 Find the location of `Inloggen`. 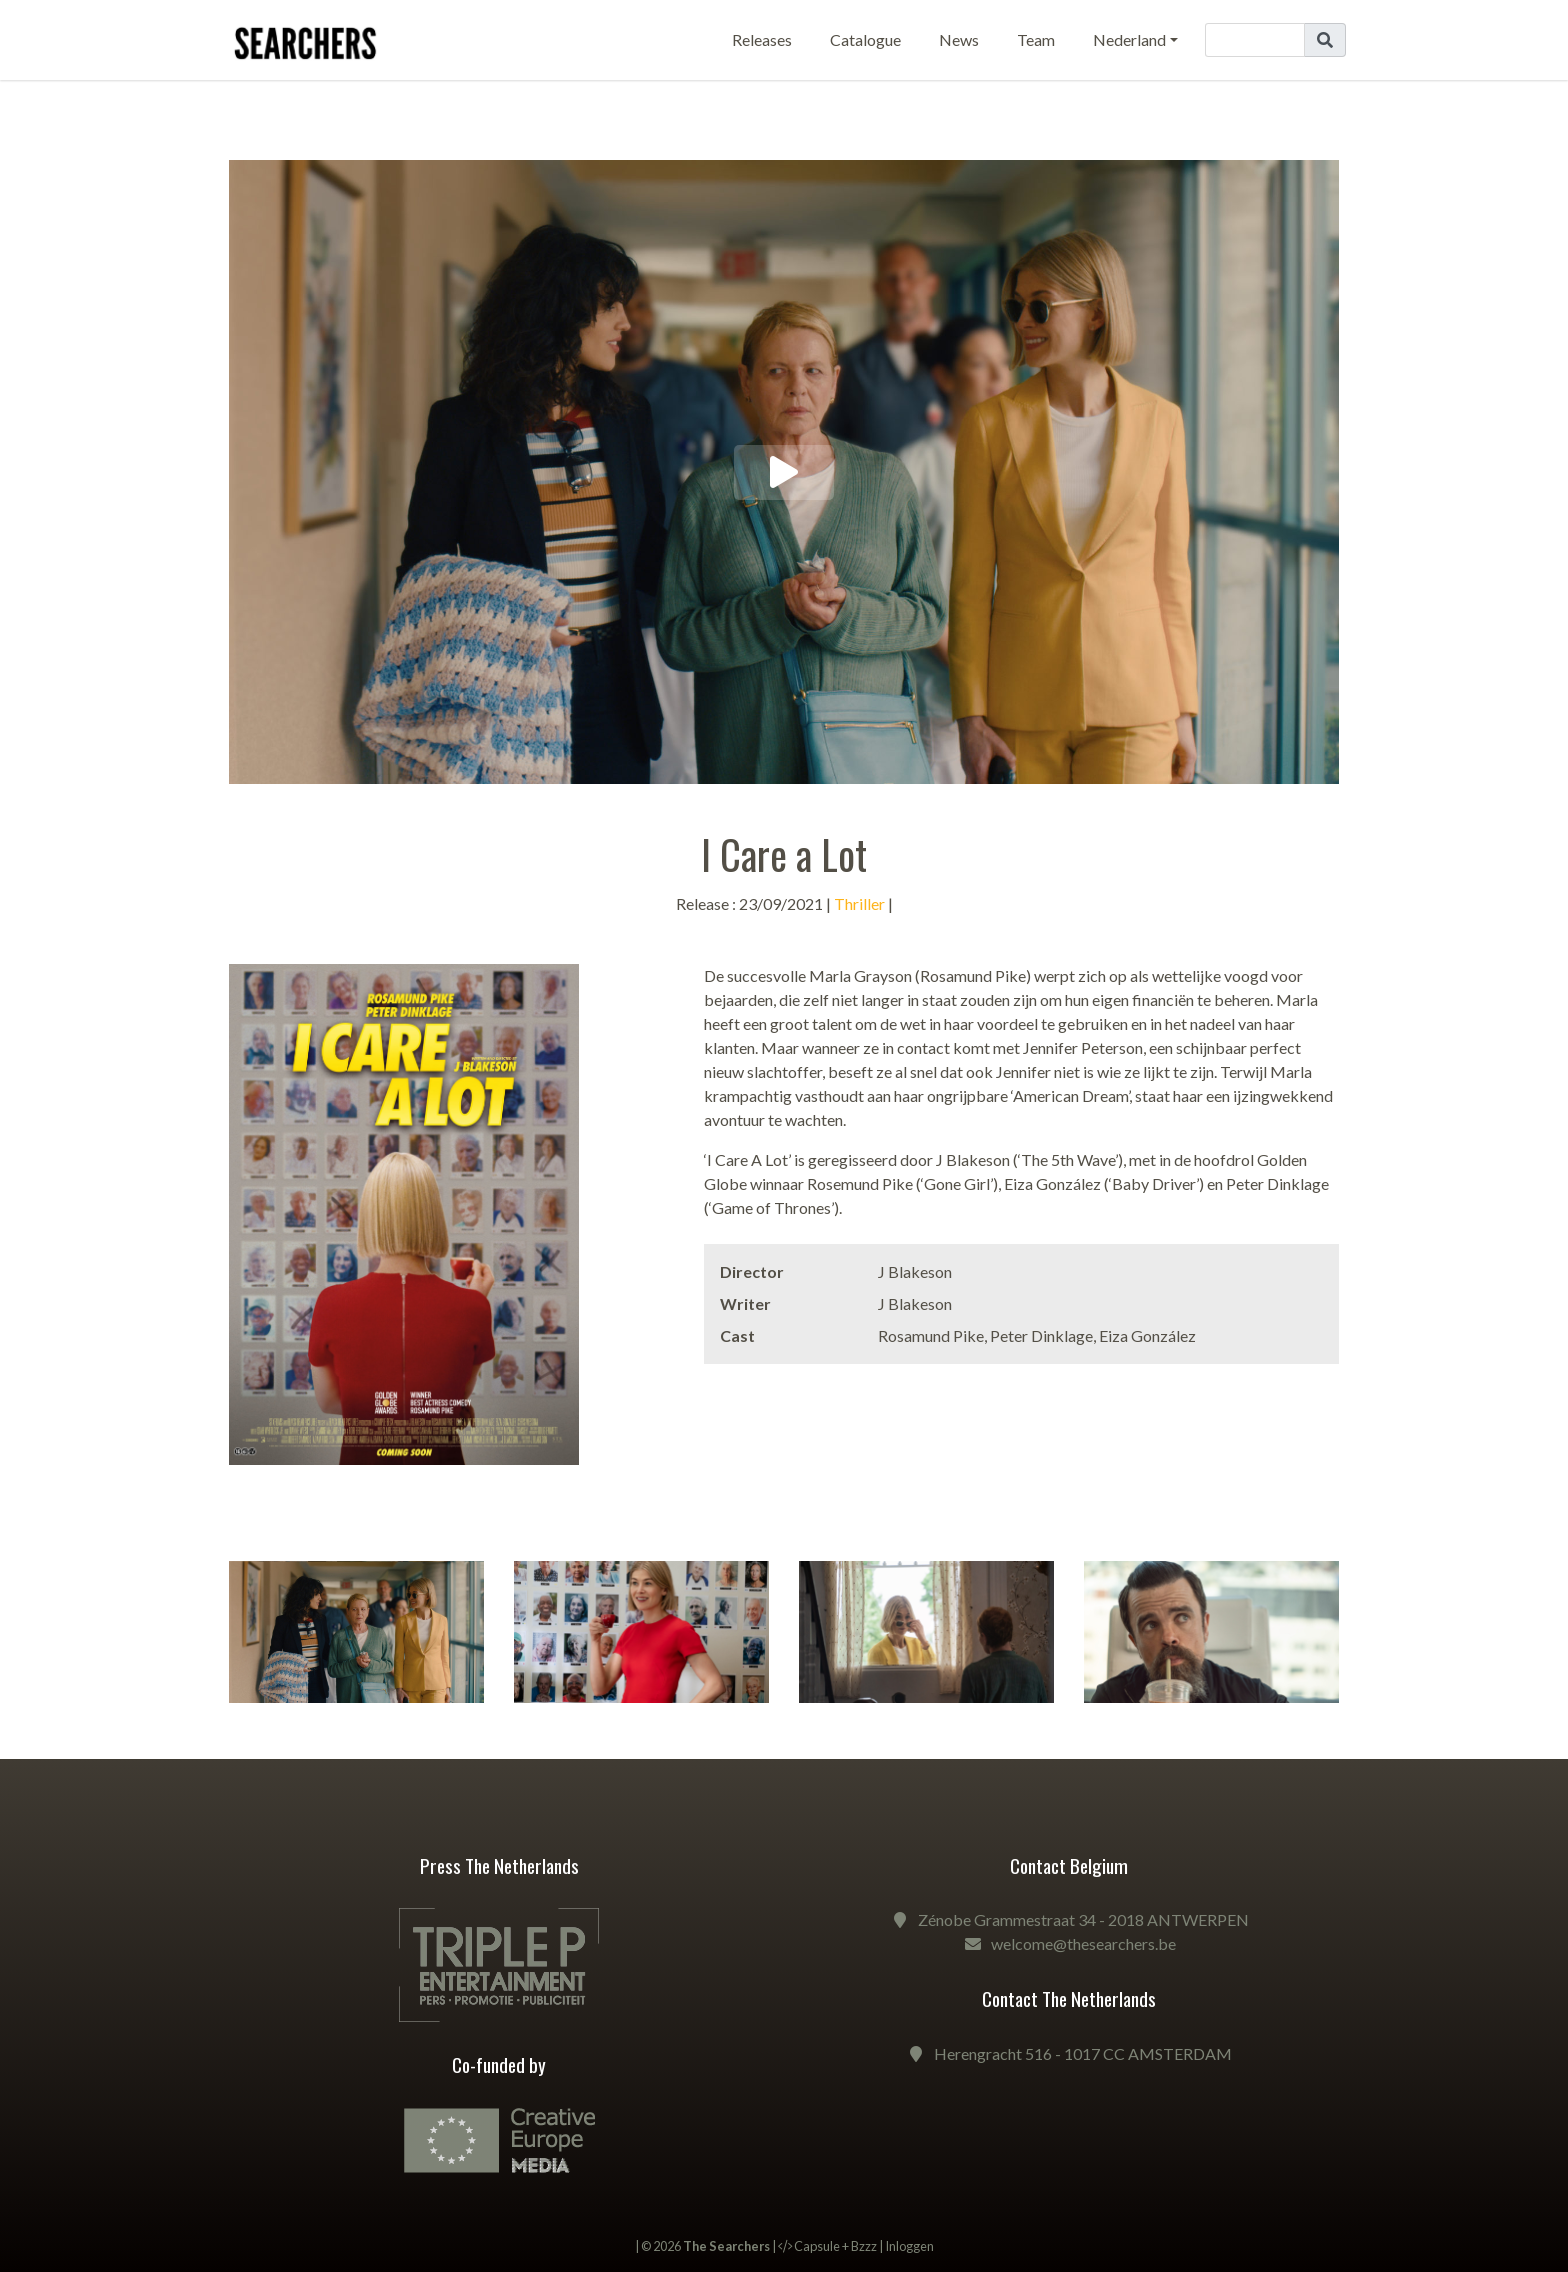

Inloggen is located at coordinates (909, 2246).